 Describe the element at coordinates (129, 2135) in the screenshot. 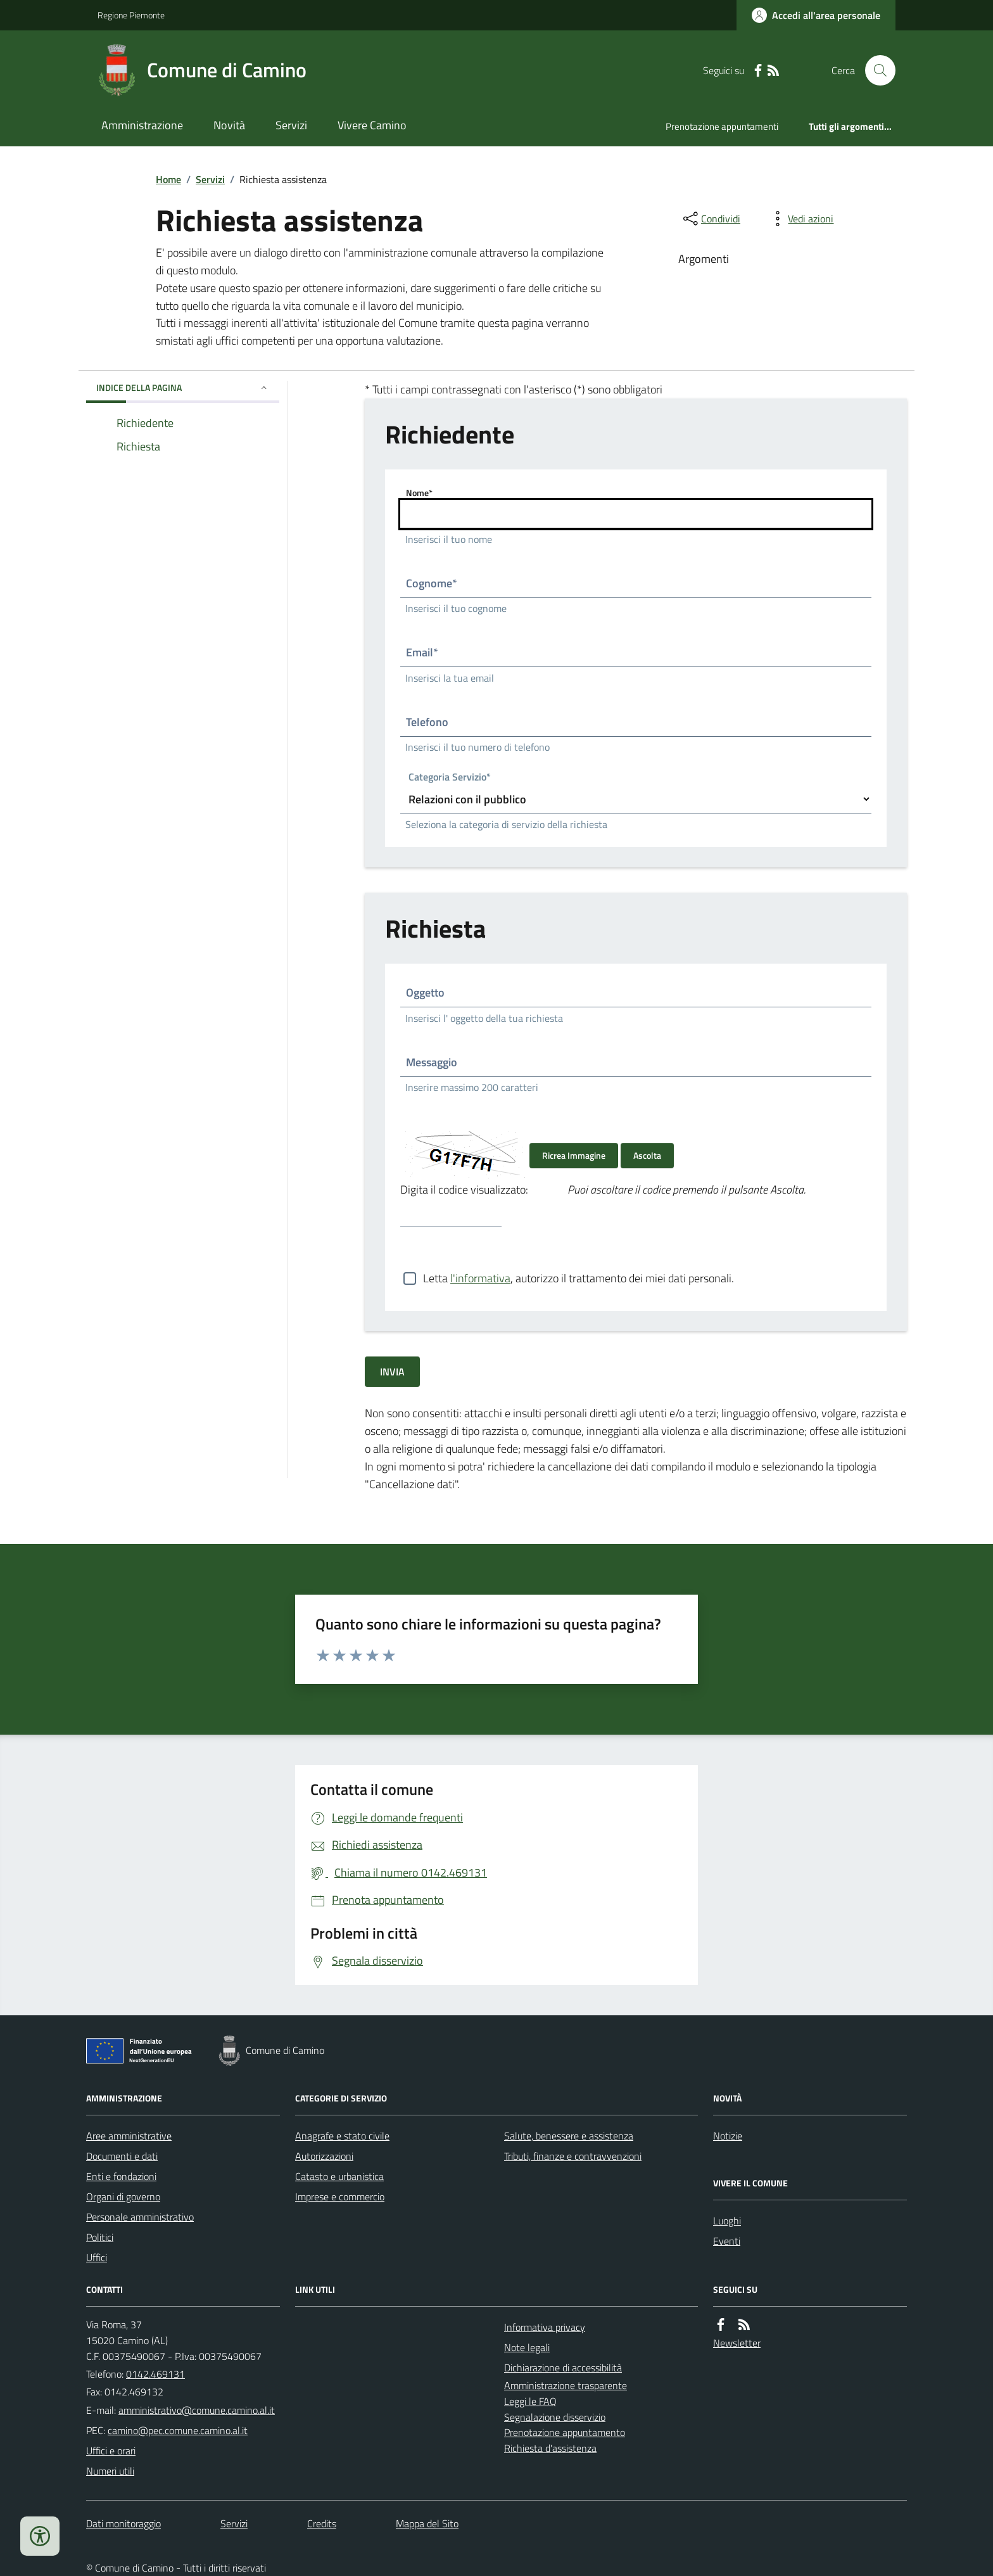

I see `Aree amministrative` at that location.